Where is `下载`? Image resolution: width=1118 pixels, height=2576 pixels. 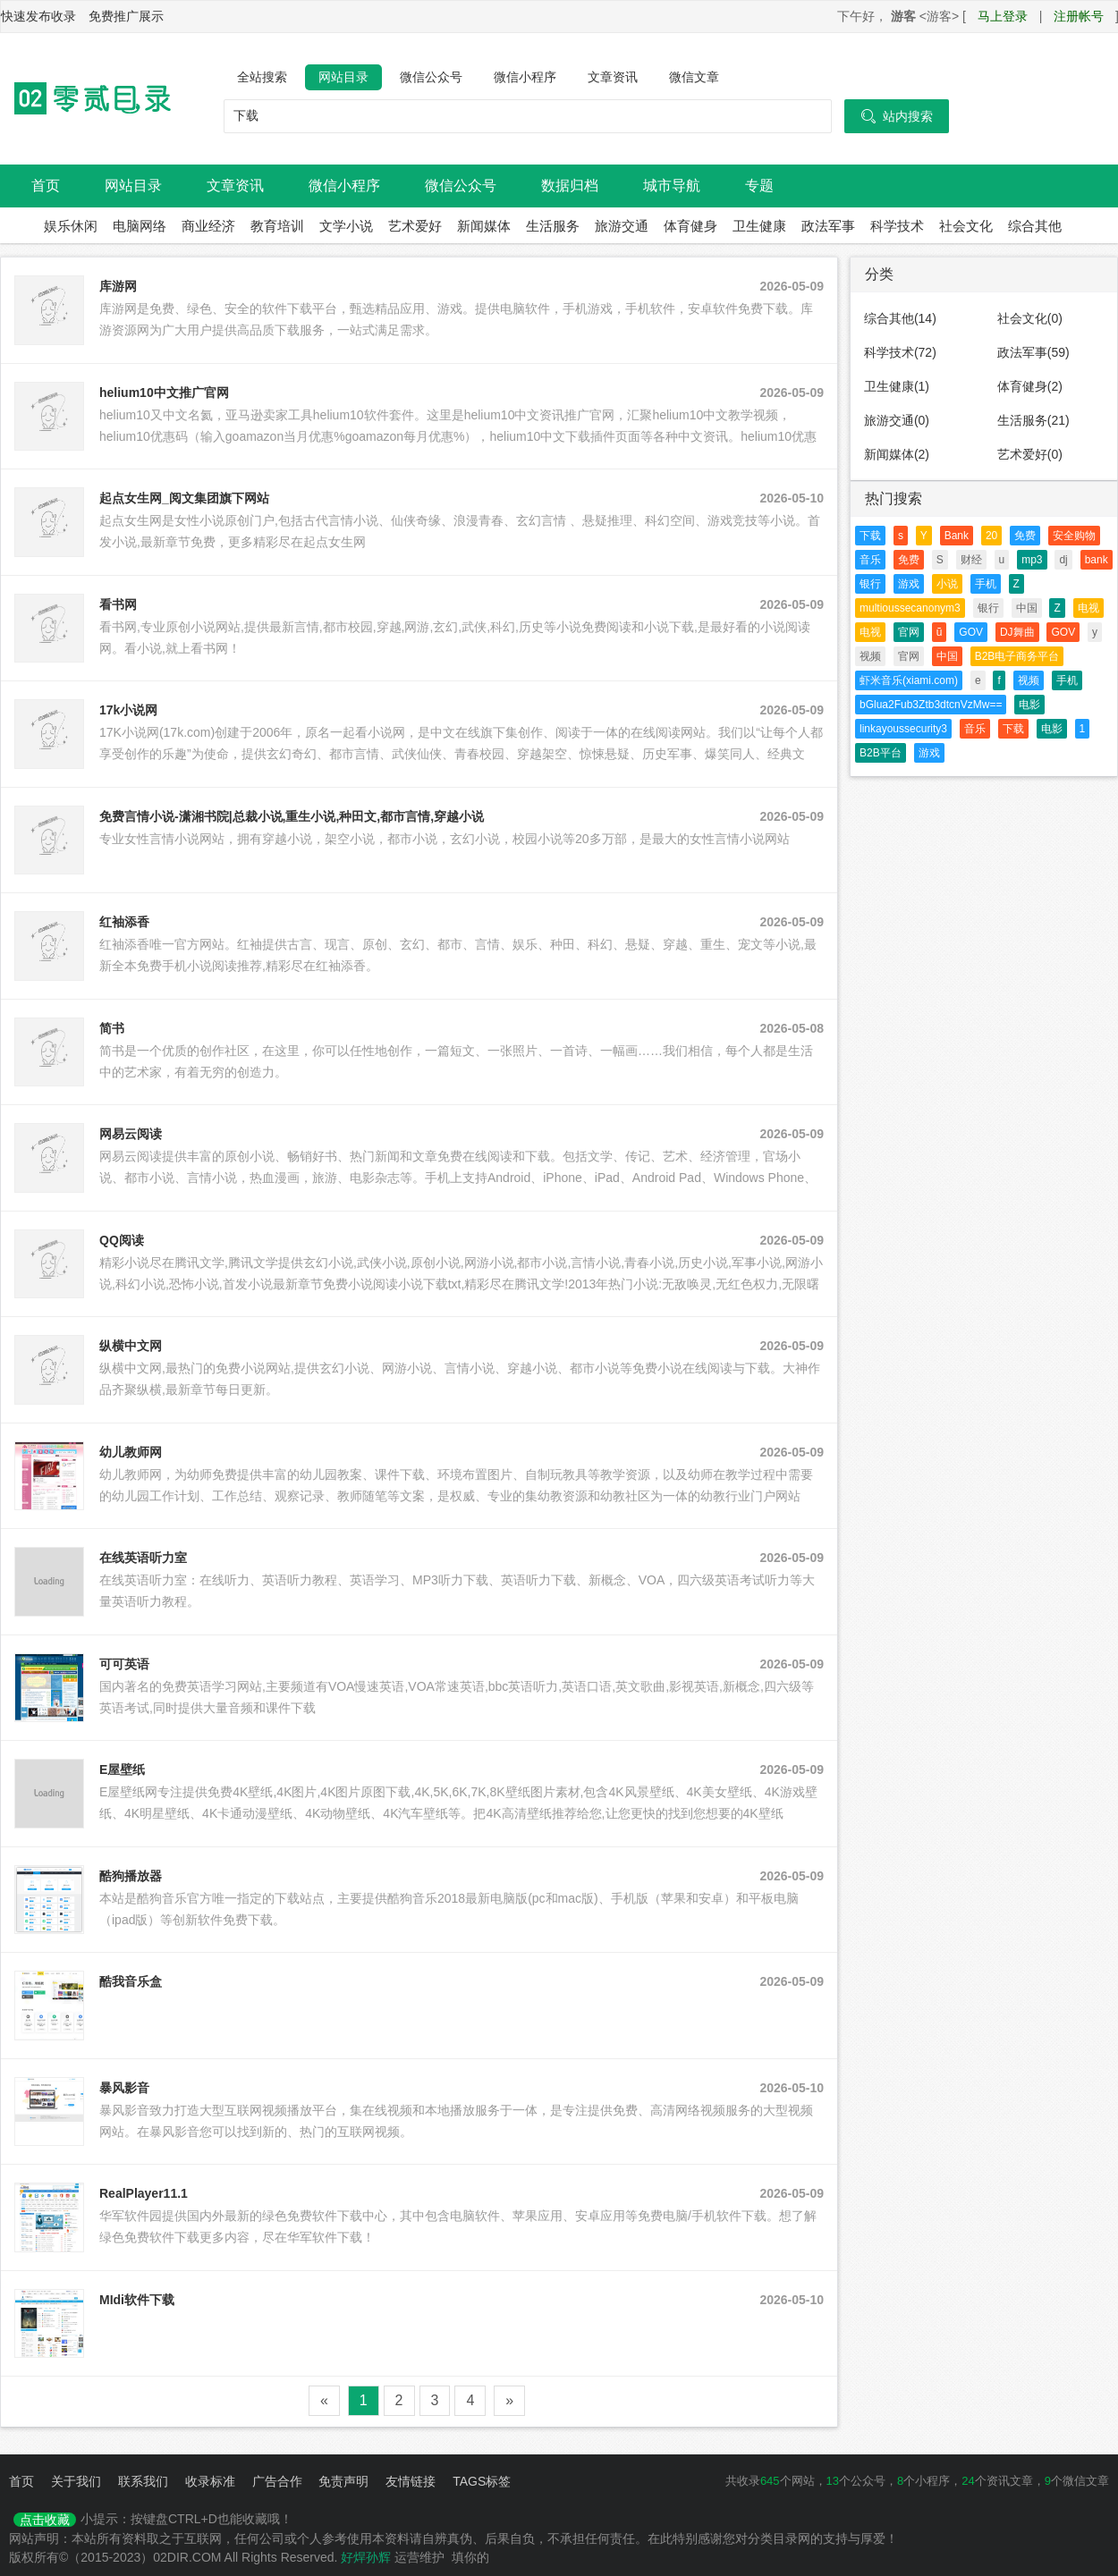
下载 is located at coordinates (870, 535).